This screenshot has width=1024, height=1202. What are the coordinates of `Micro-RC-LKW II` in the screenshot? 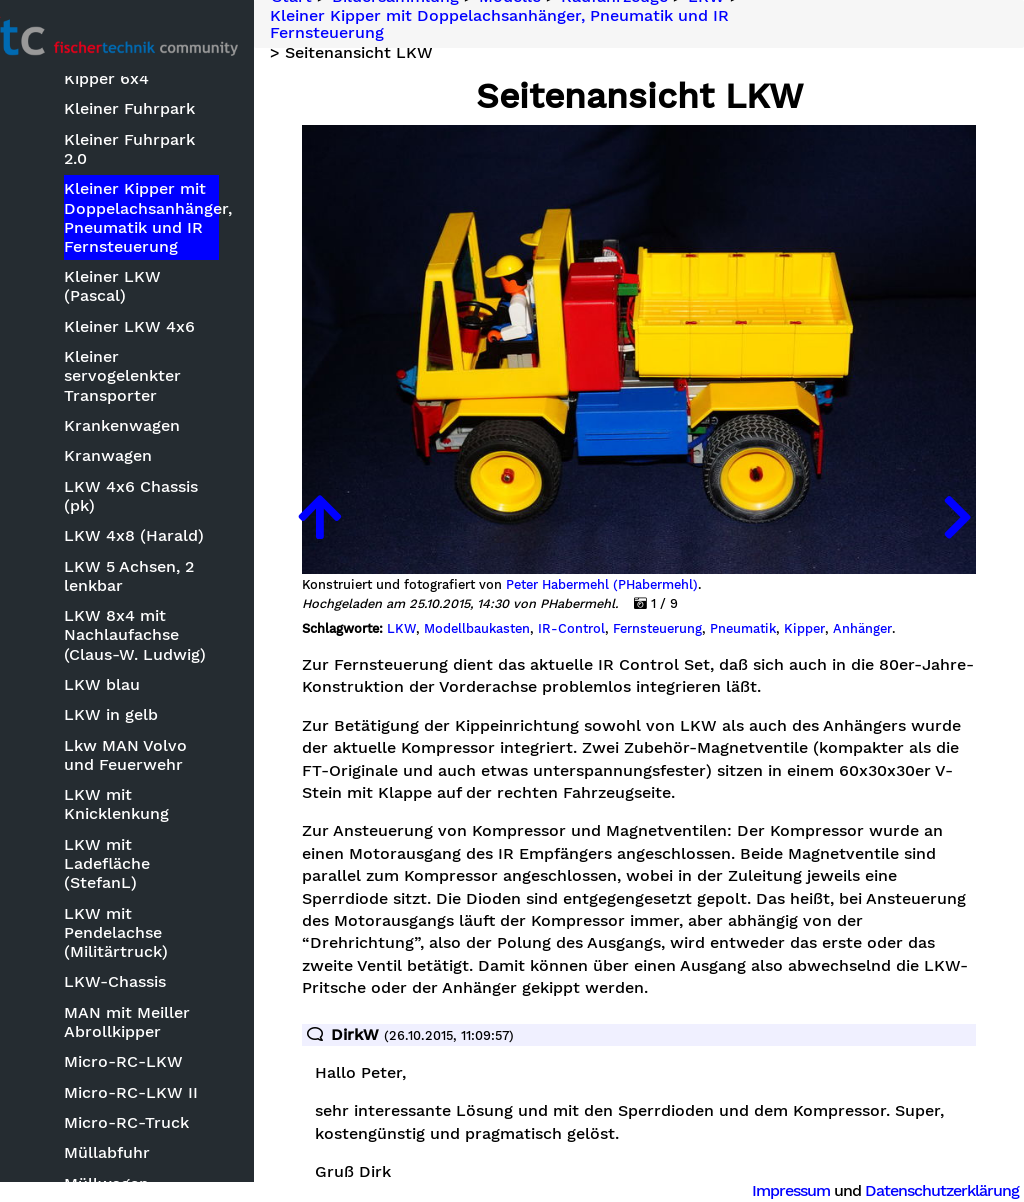 It's located at (166, 1055).